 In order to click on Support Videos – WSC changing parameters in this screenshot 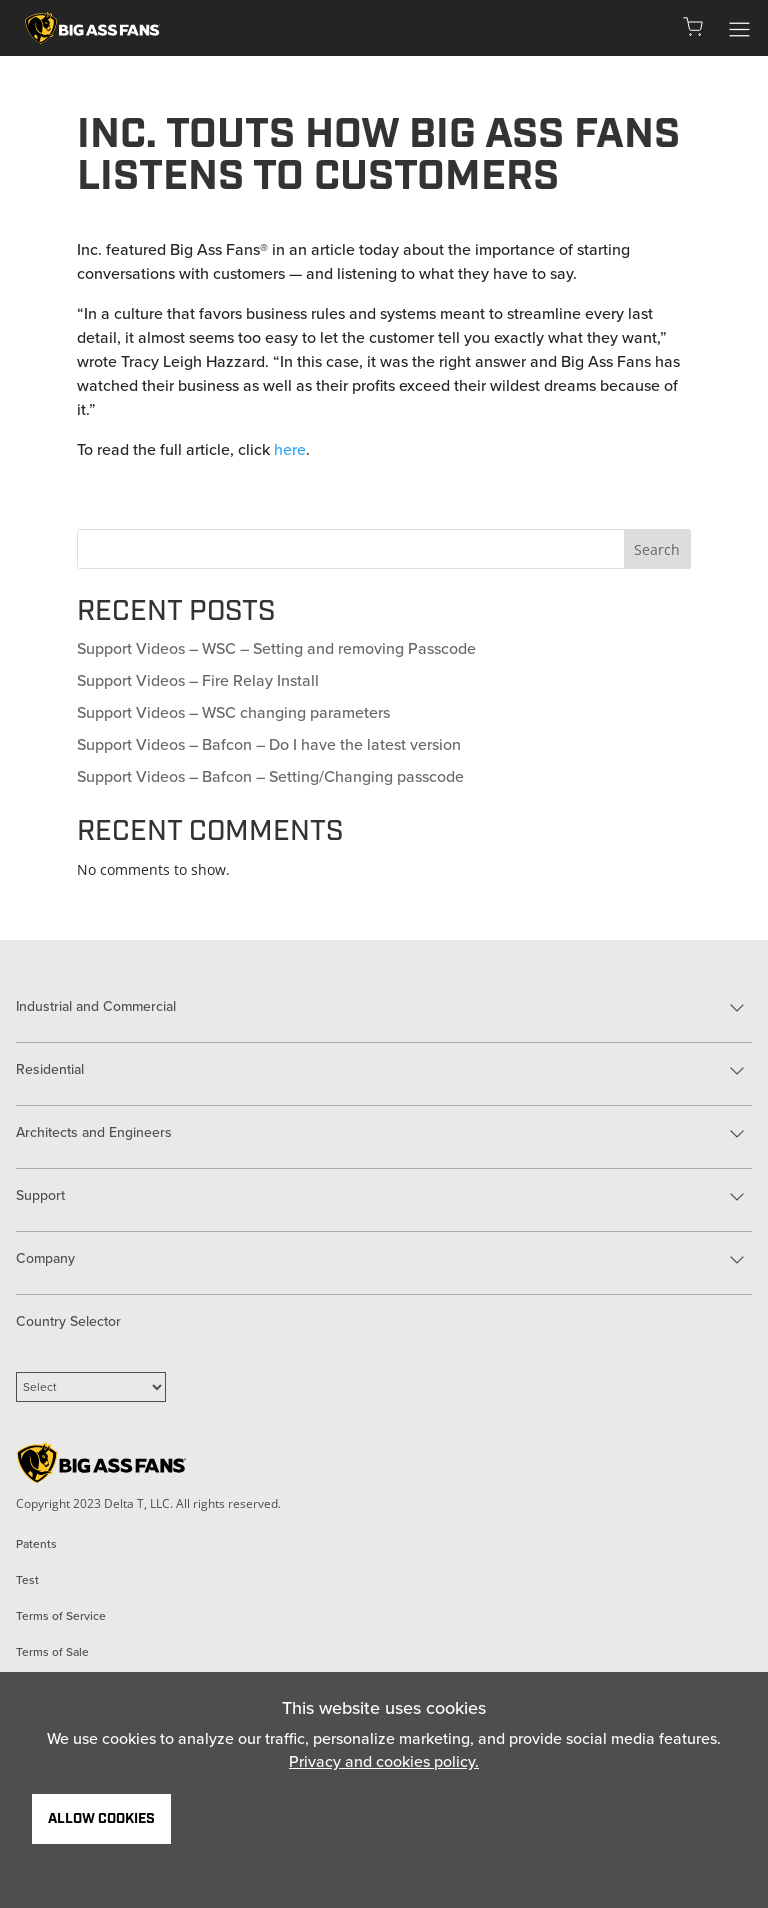, I will do `click(233, 712)`.